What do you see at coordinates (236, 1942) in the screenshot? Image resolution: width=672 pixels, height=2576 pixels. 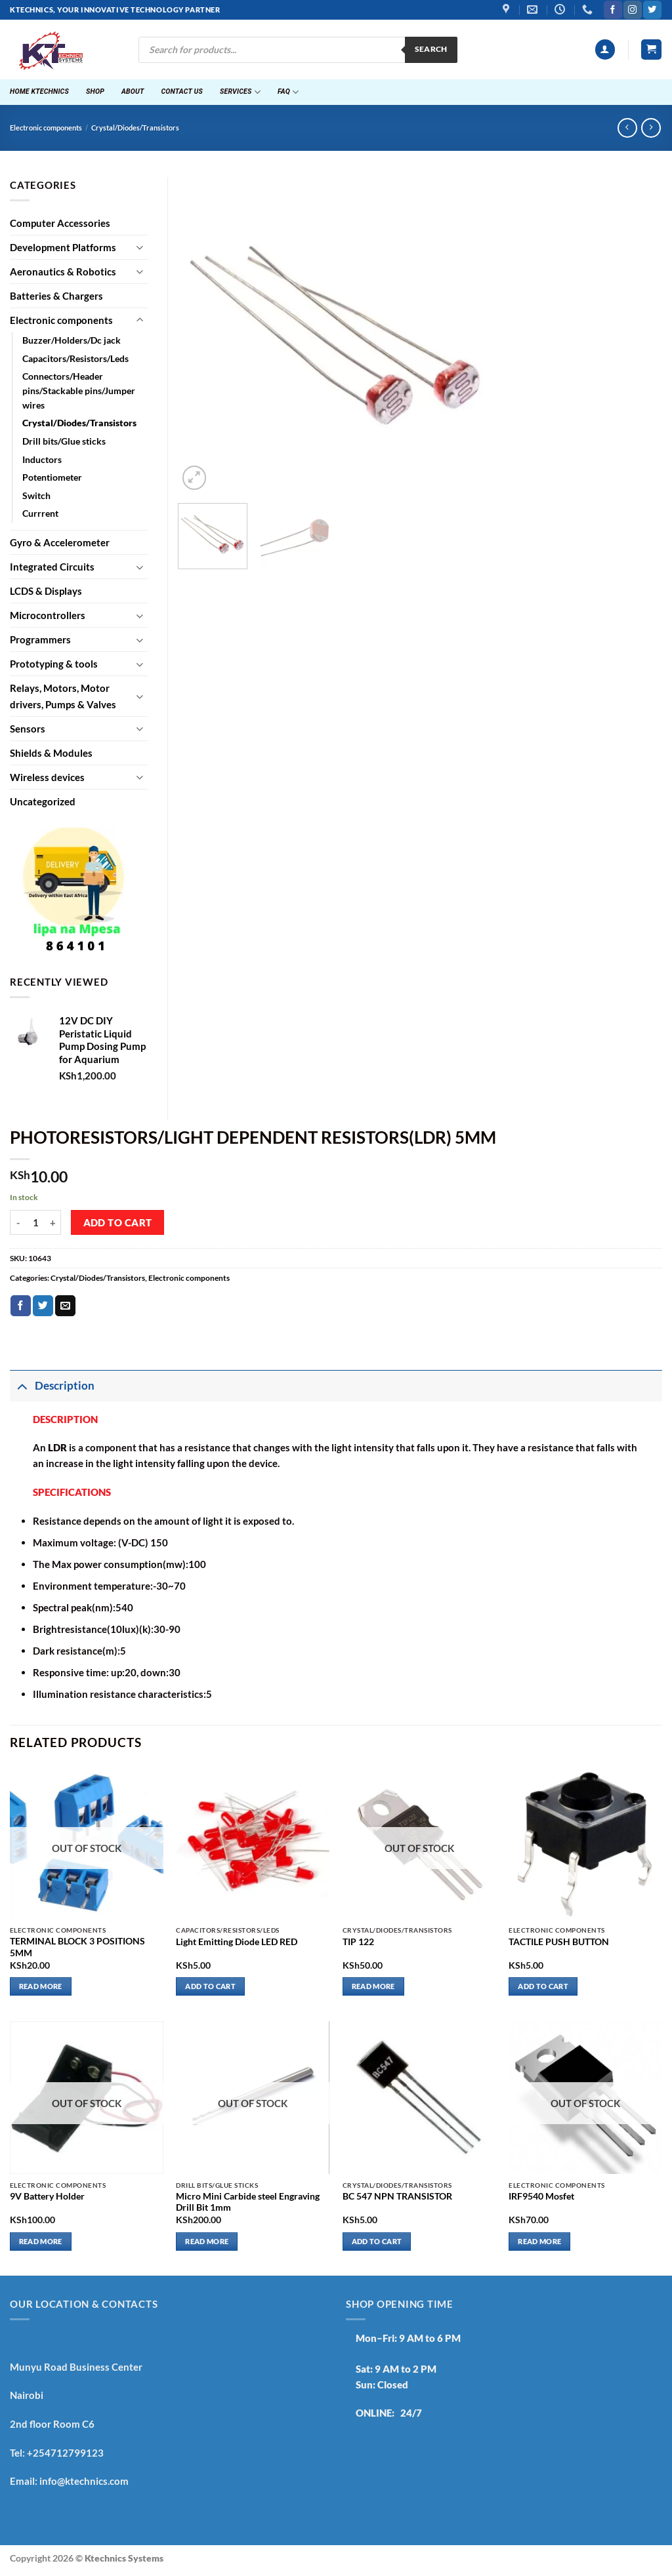 I see `Light Emitting Diode LED RED` at bounding box center [236, 1942].